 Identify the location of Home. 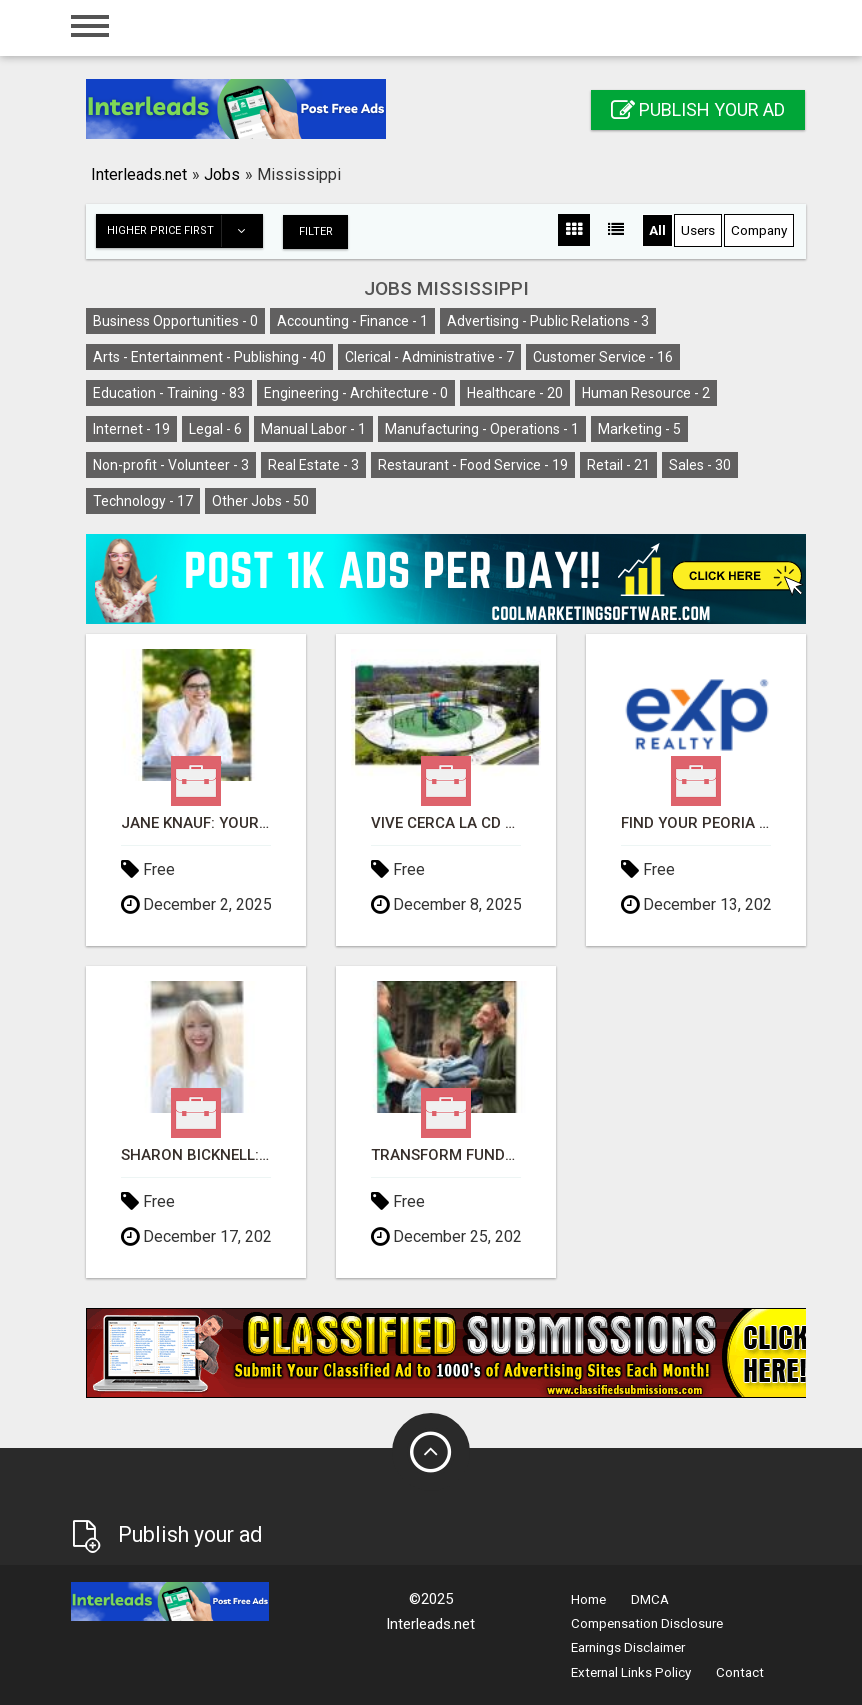
(588, 1598).